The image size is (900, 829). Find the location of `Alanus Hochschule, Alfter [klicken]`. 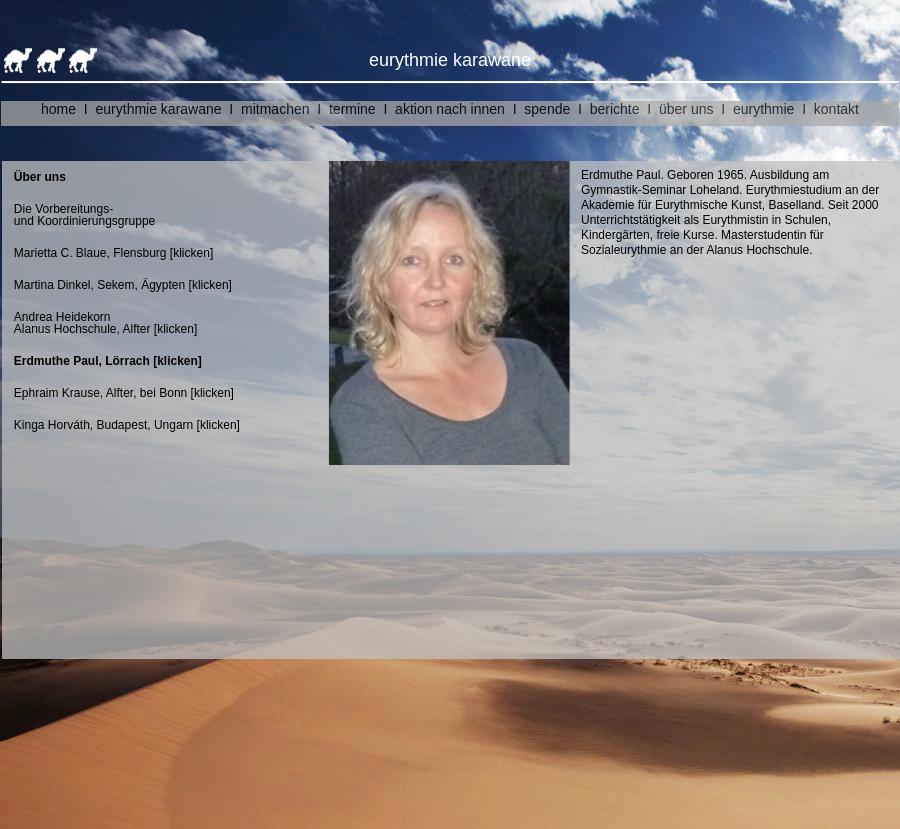

Alanus Hochschule, Alfter [klicken] is located at coordinates (105, 329).